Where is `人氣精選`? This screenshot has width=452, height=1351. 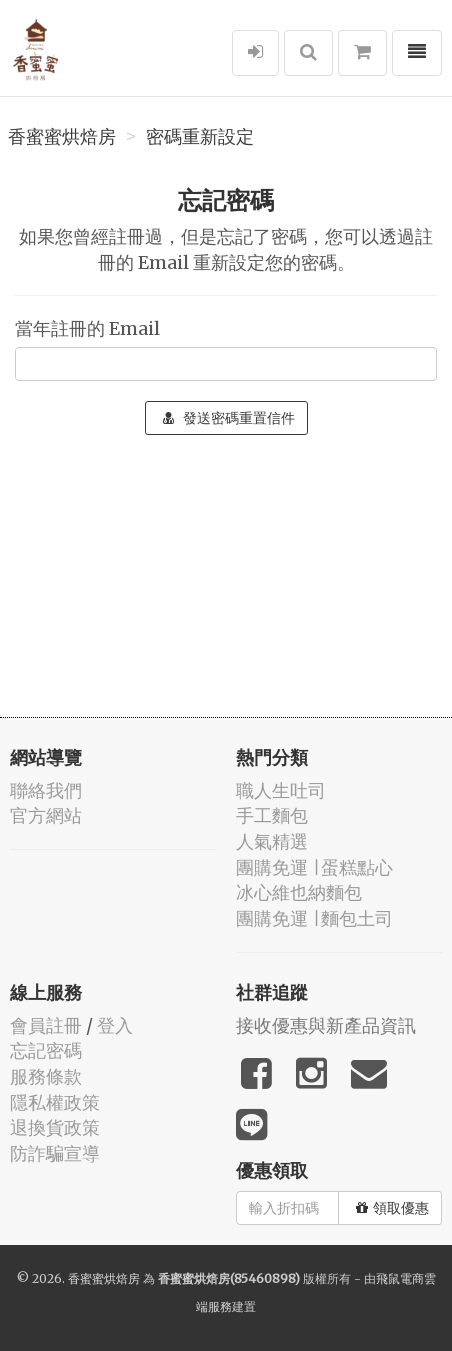 人氣精選 is located at coordinates (272, 841).